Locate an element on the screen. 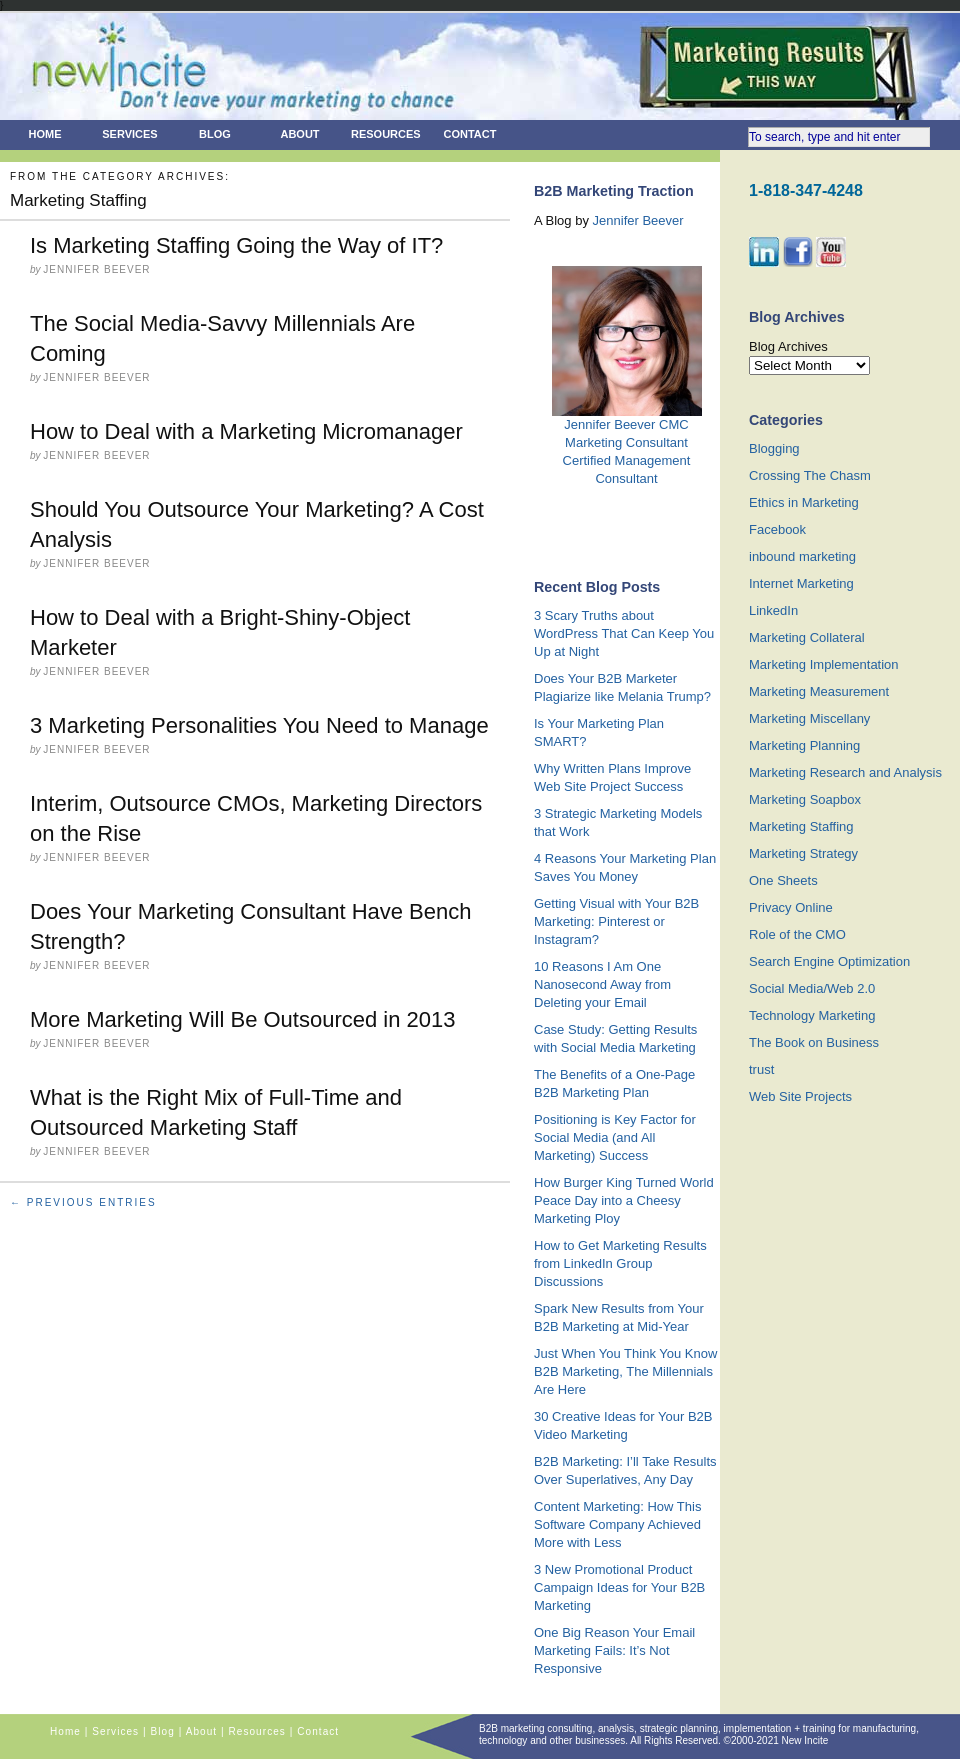 Image resolution: width=960 pixels, height=1759 pixels. Resources is located at coordinates (386, 134).